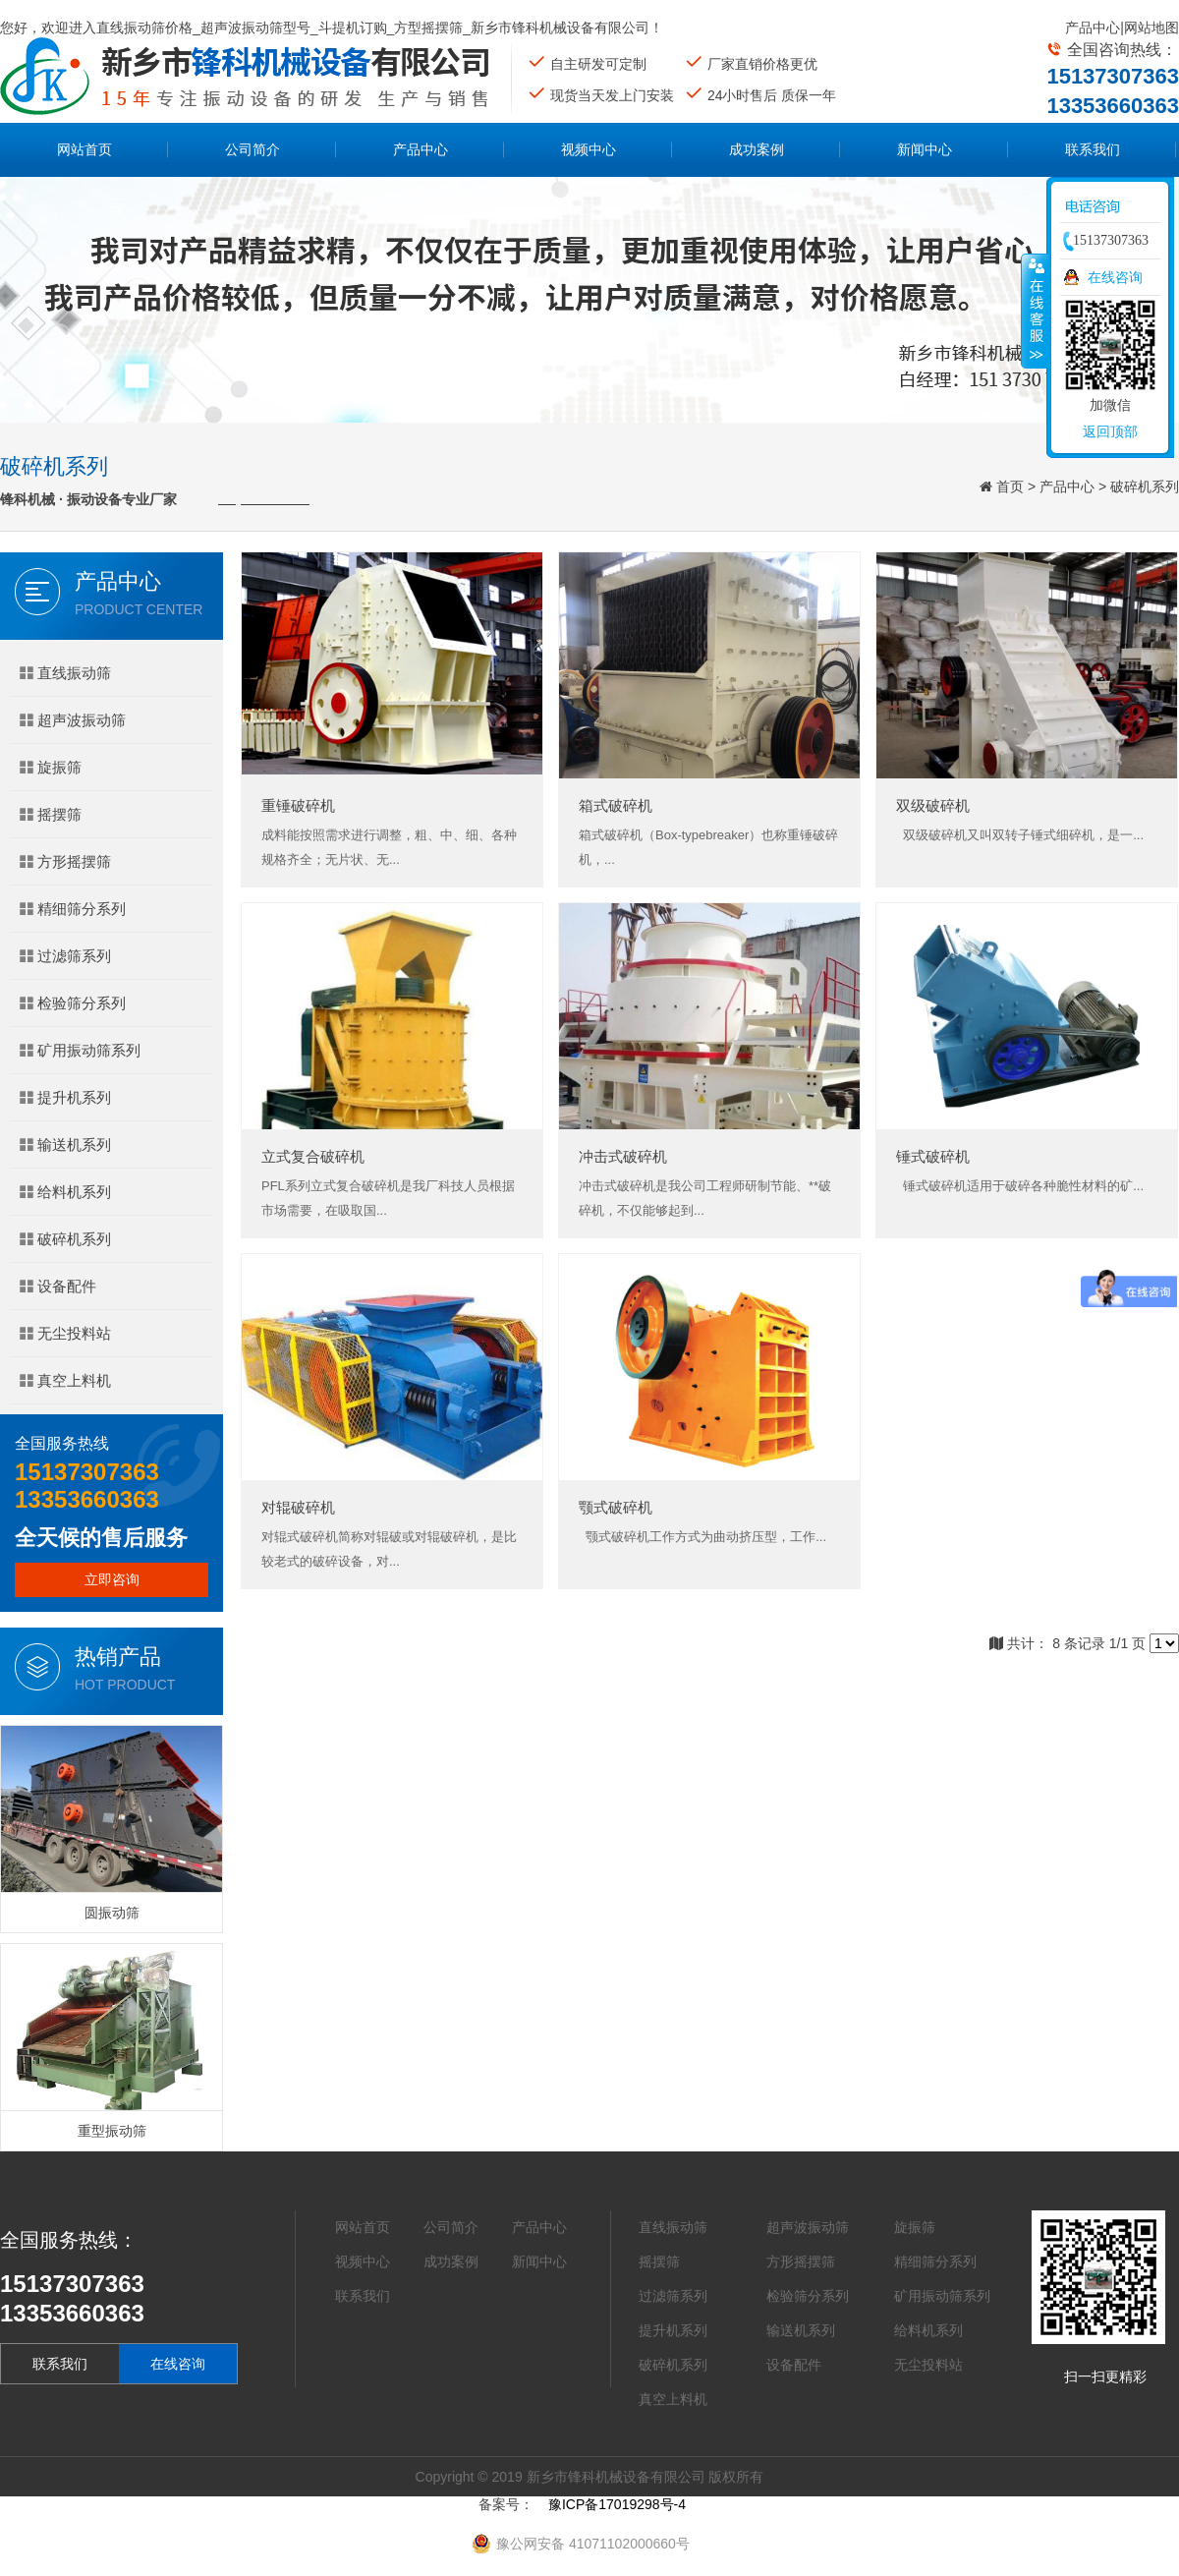  I want to click on 成功案例, so click(756, 149).